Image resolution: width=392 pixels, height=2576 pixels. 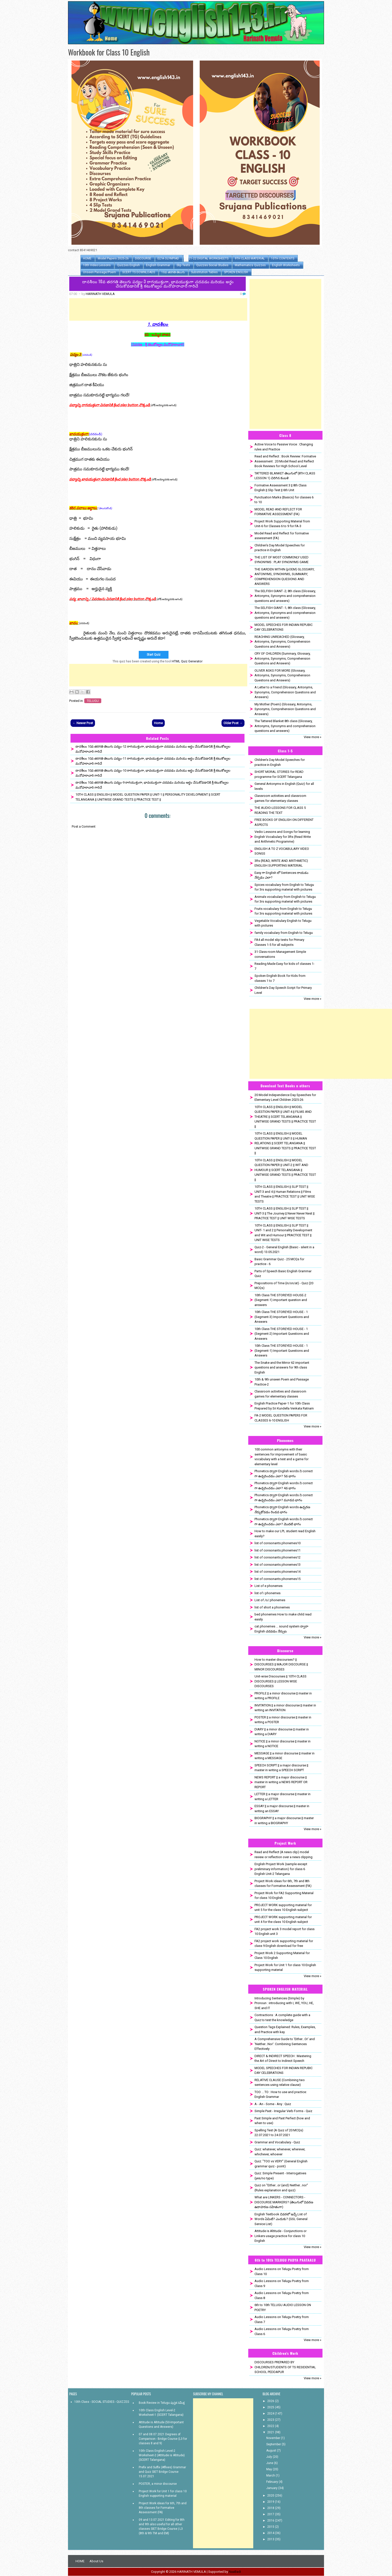 What do you see at coordinates (285, 1097) in the screenshot?
I see `20 Model Independence Day Speeches for Elementary Level Children 2025-26` at bounding box center [285, 1097].